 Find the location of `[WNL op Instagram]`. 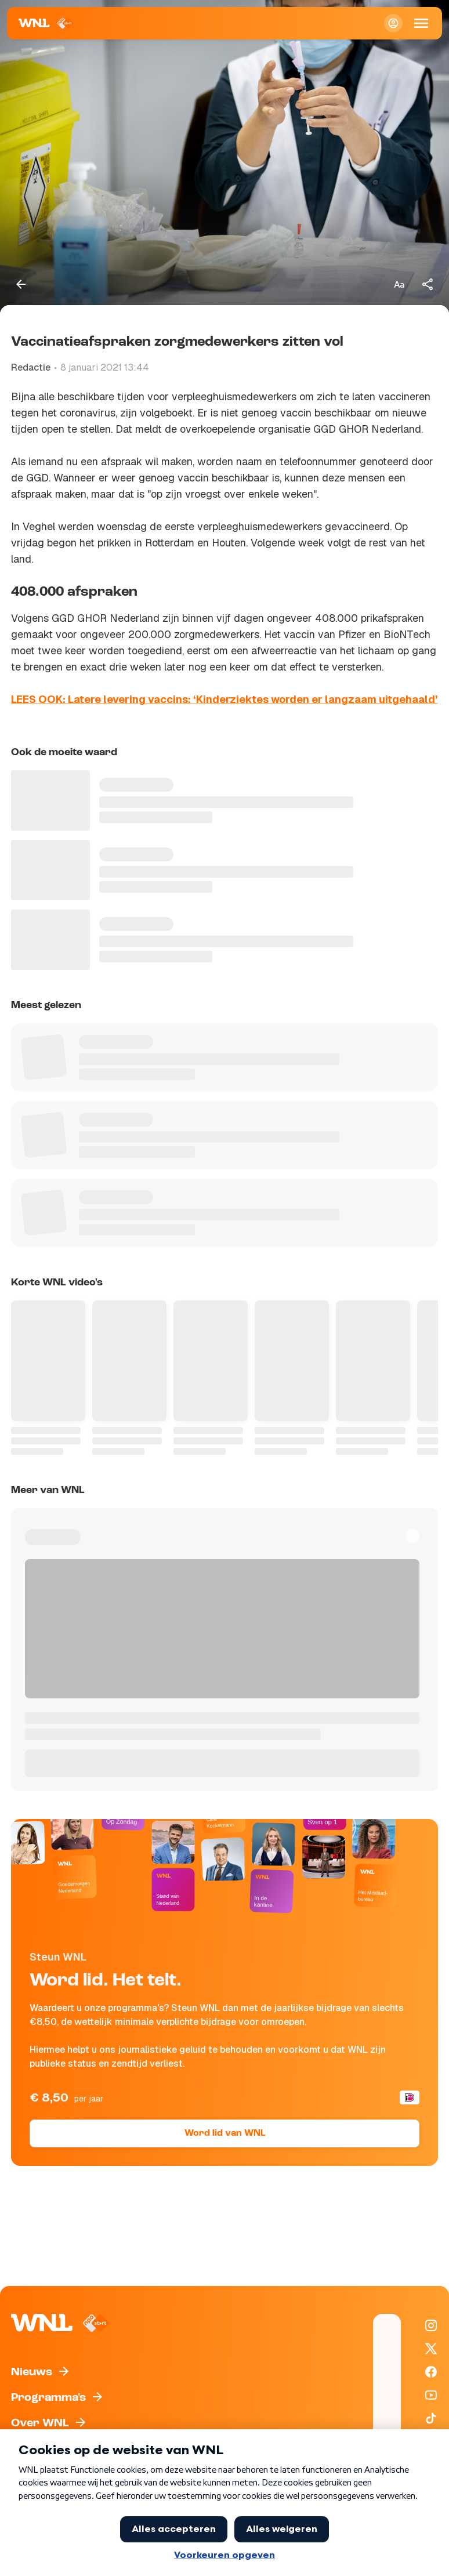

[WNL op Instagram] is located at coordinates (431, 2325).